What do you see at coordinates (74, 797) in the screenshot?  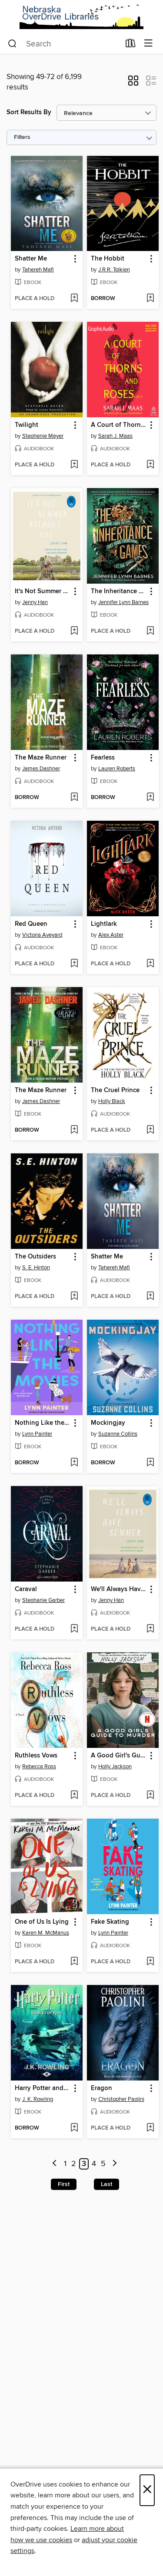 I see `[Add The Maze Runner to wish list]` at bounding box center [74, 797].